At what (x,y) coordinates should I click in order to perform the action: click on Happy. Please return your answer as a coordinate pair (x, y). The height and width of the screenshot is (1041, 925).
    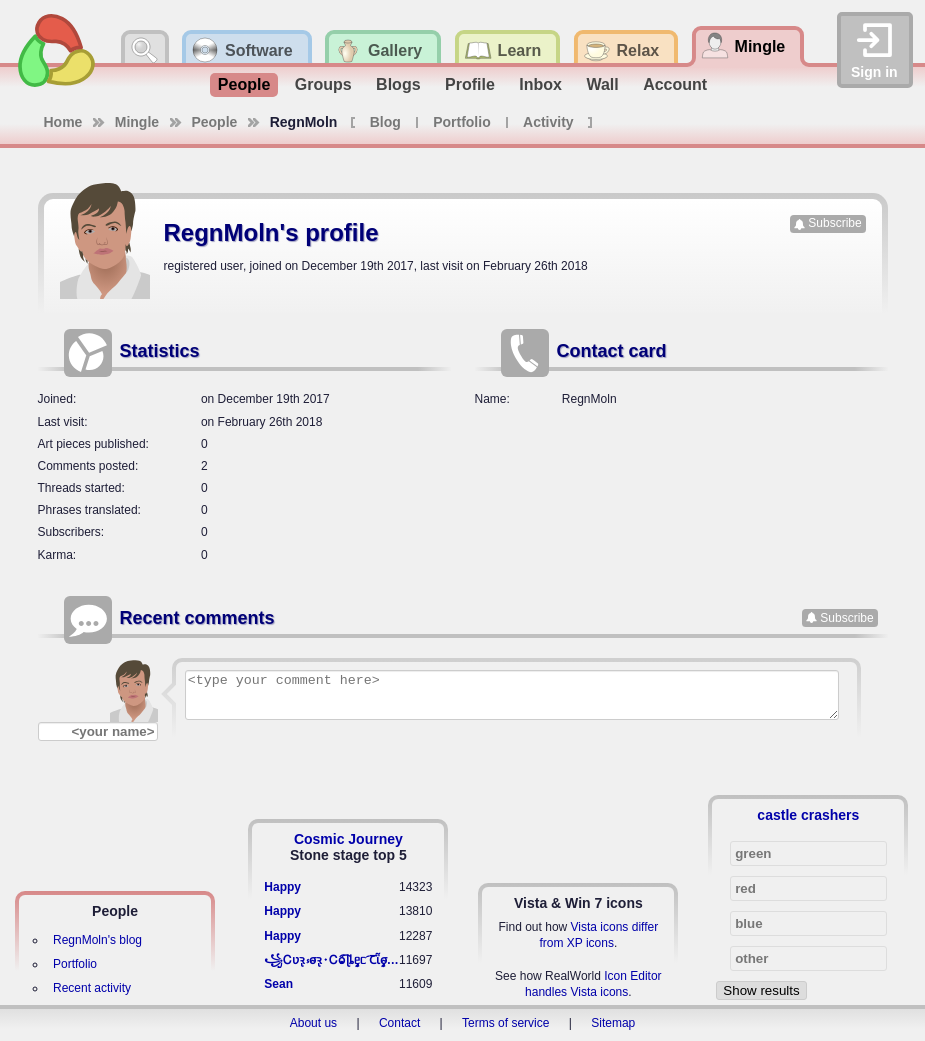
    Looking at the image, I should click on (282, 887).